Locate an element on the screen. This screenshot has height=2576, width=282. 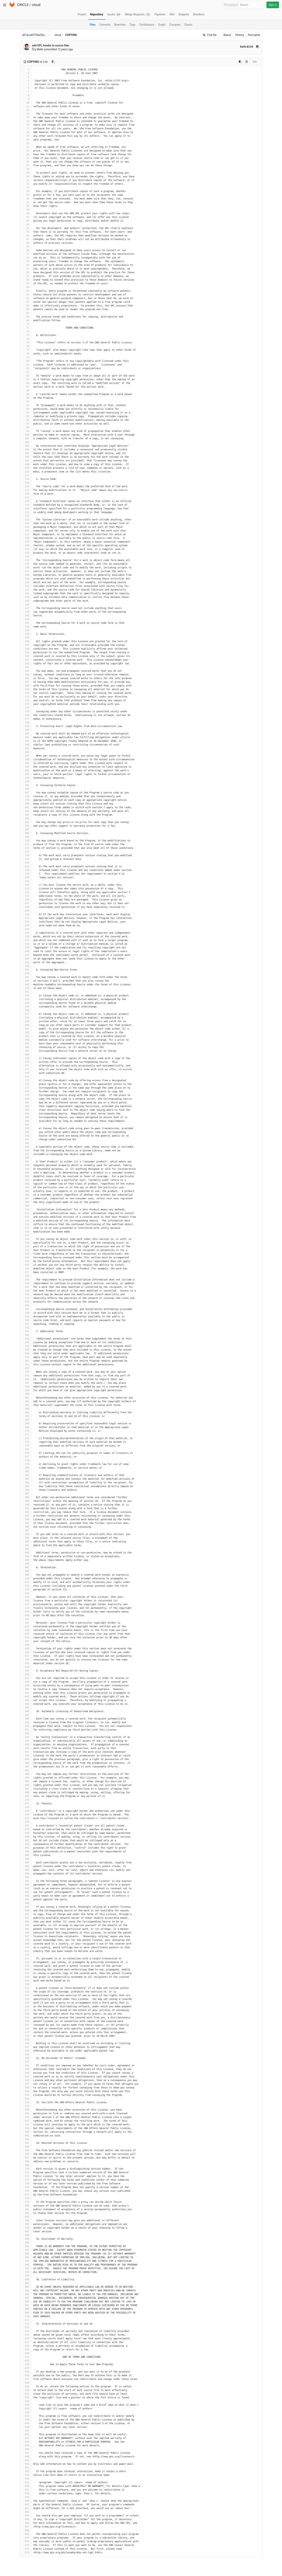
Tags is located at coordinates (132, 24).